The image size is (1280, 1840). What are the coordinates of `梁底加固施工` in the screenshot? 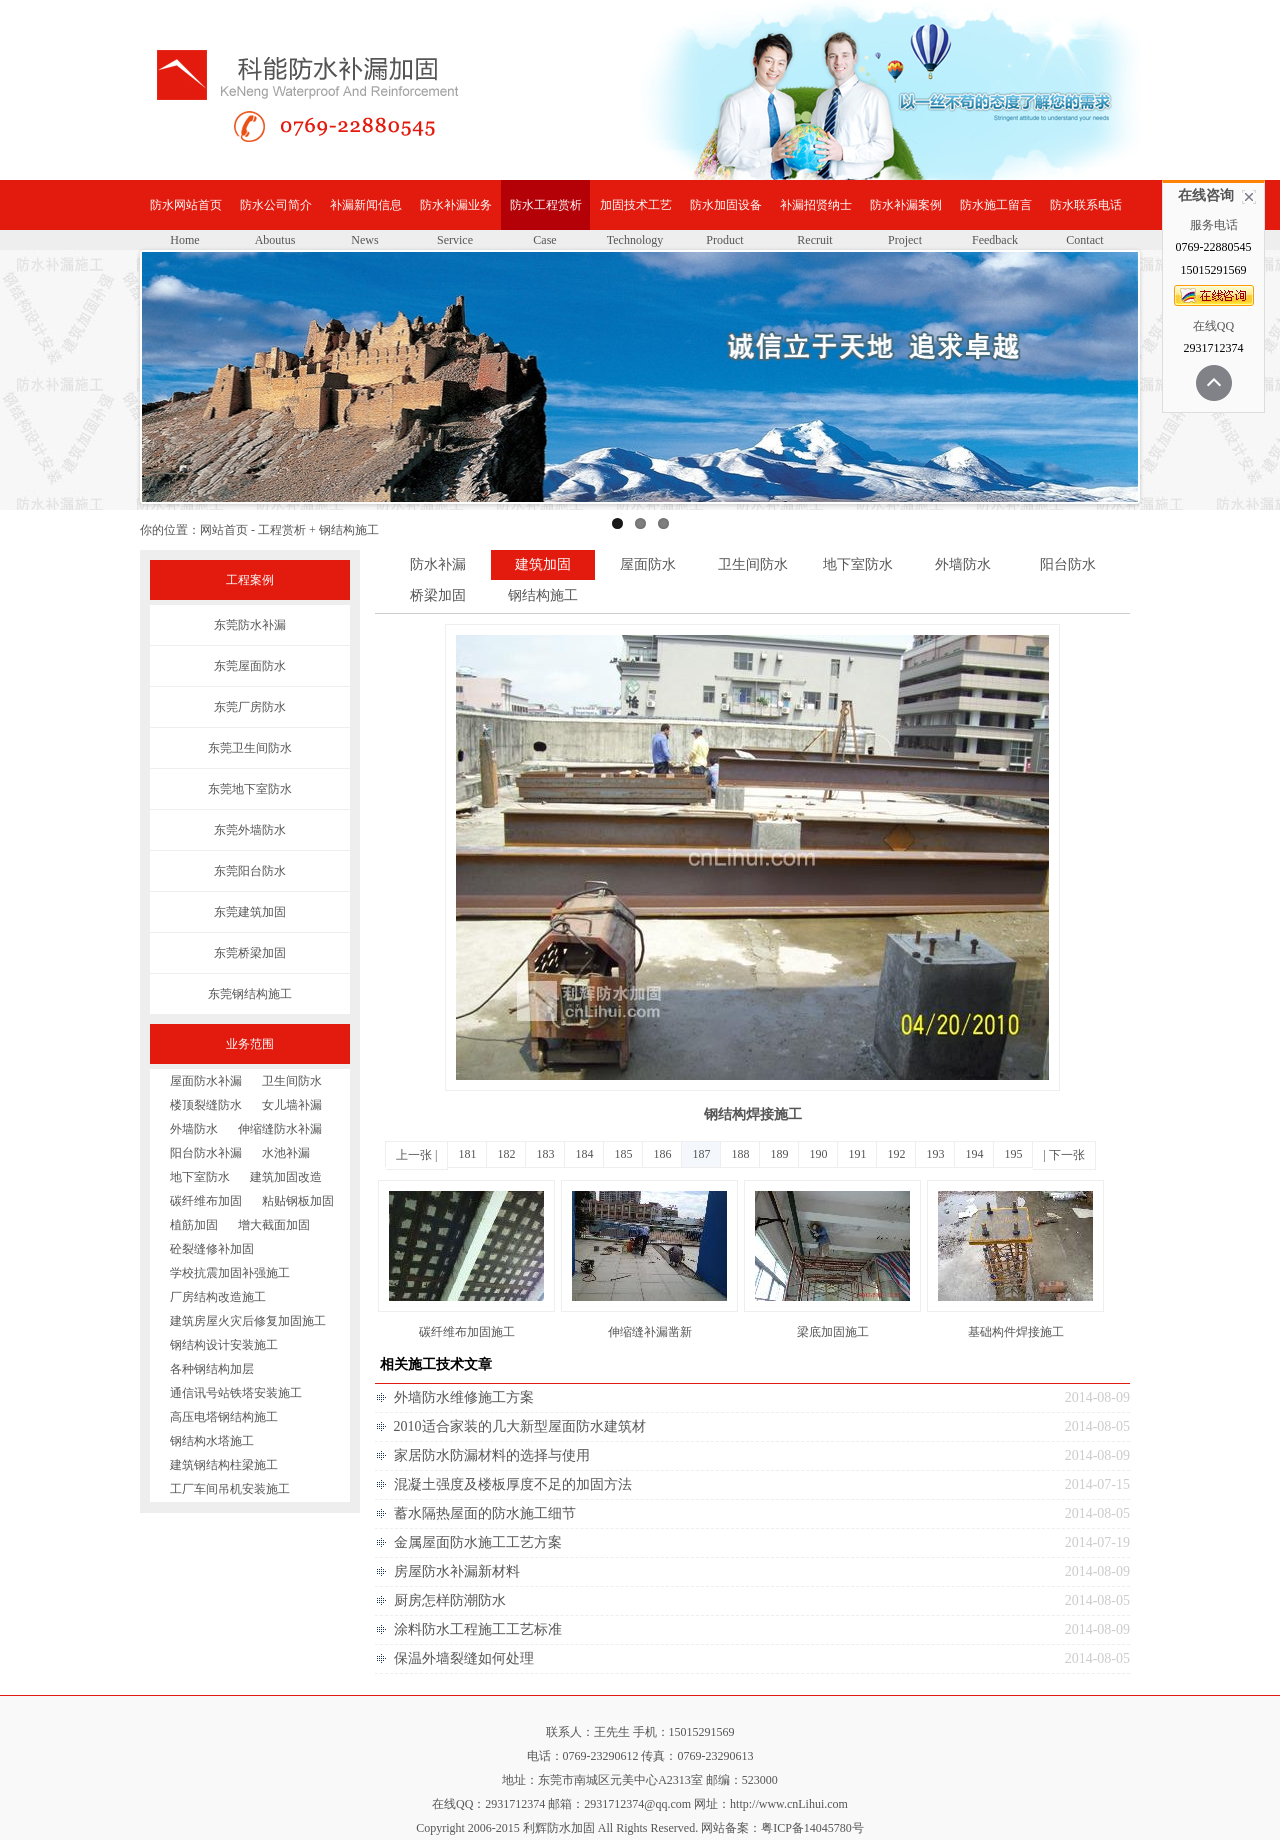 It's located at (833, 1332).